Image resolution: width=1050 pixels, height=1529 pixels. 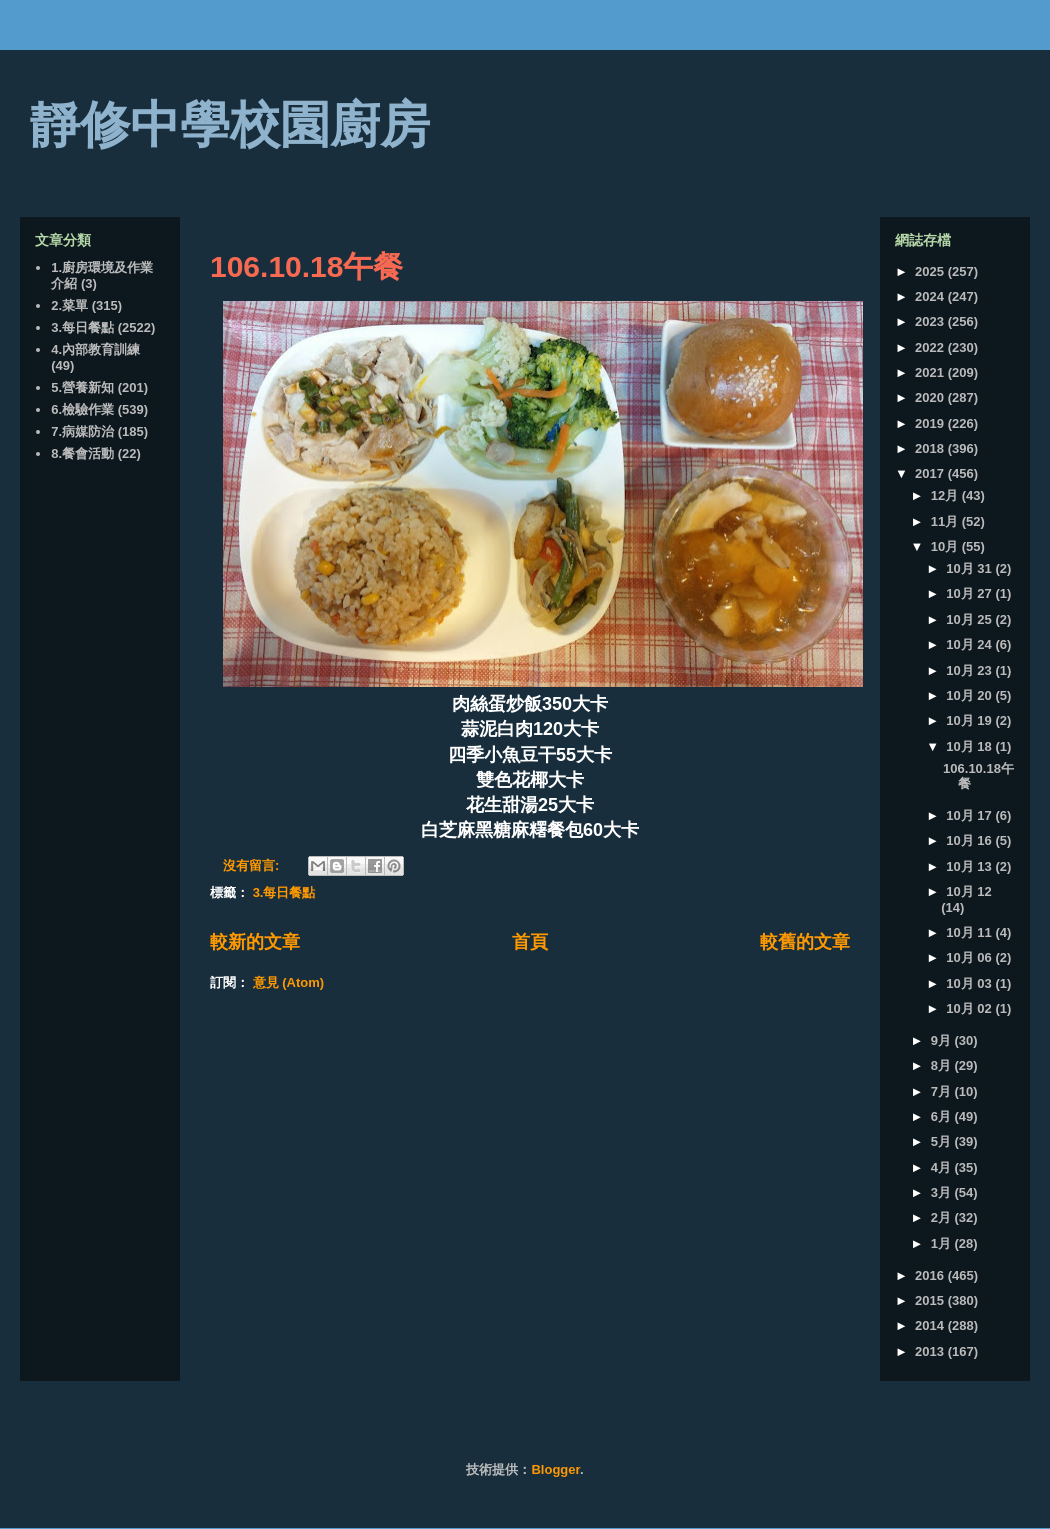 What do you see at coordinates (970, 568) in the screenshot?
I see `10月 31` at bounding box center [970, 568].